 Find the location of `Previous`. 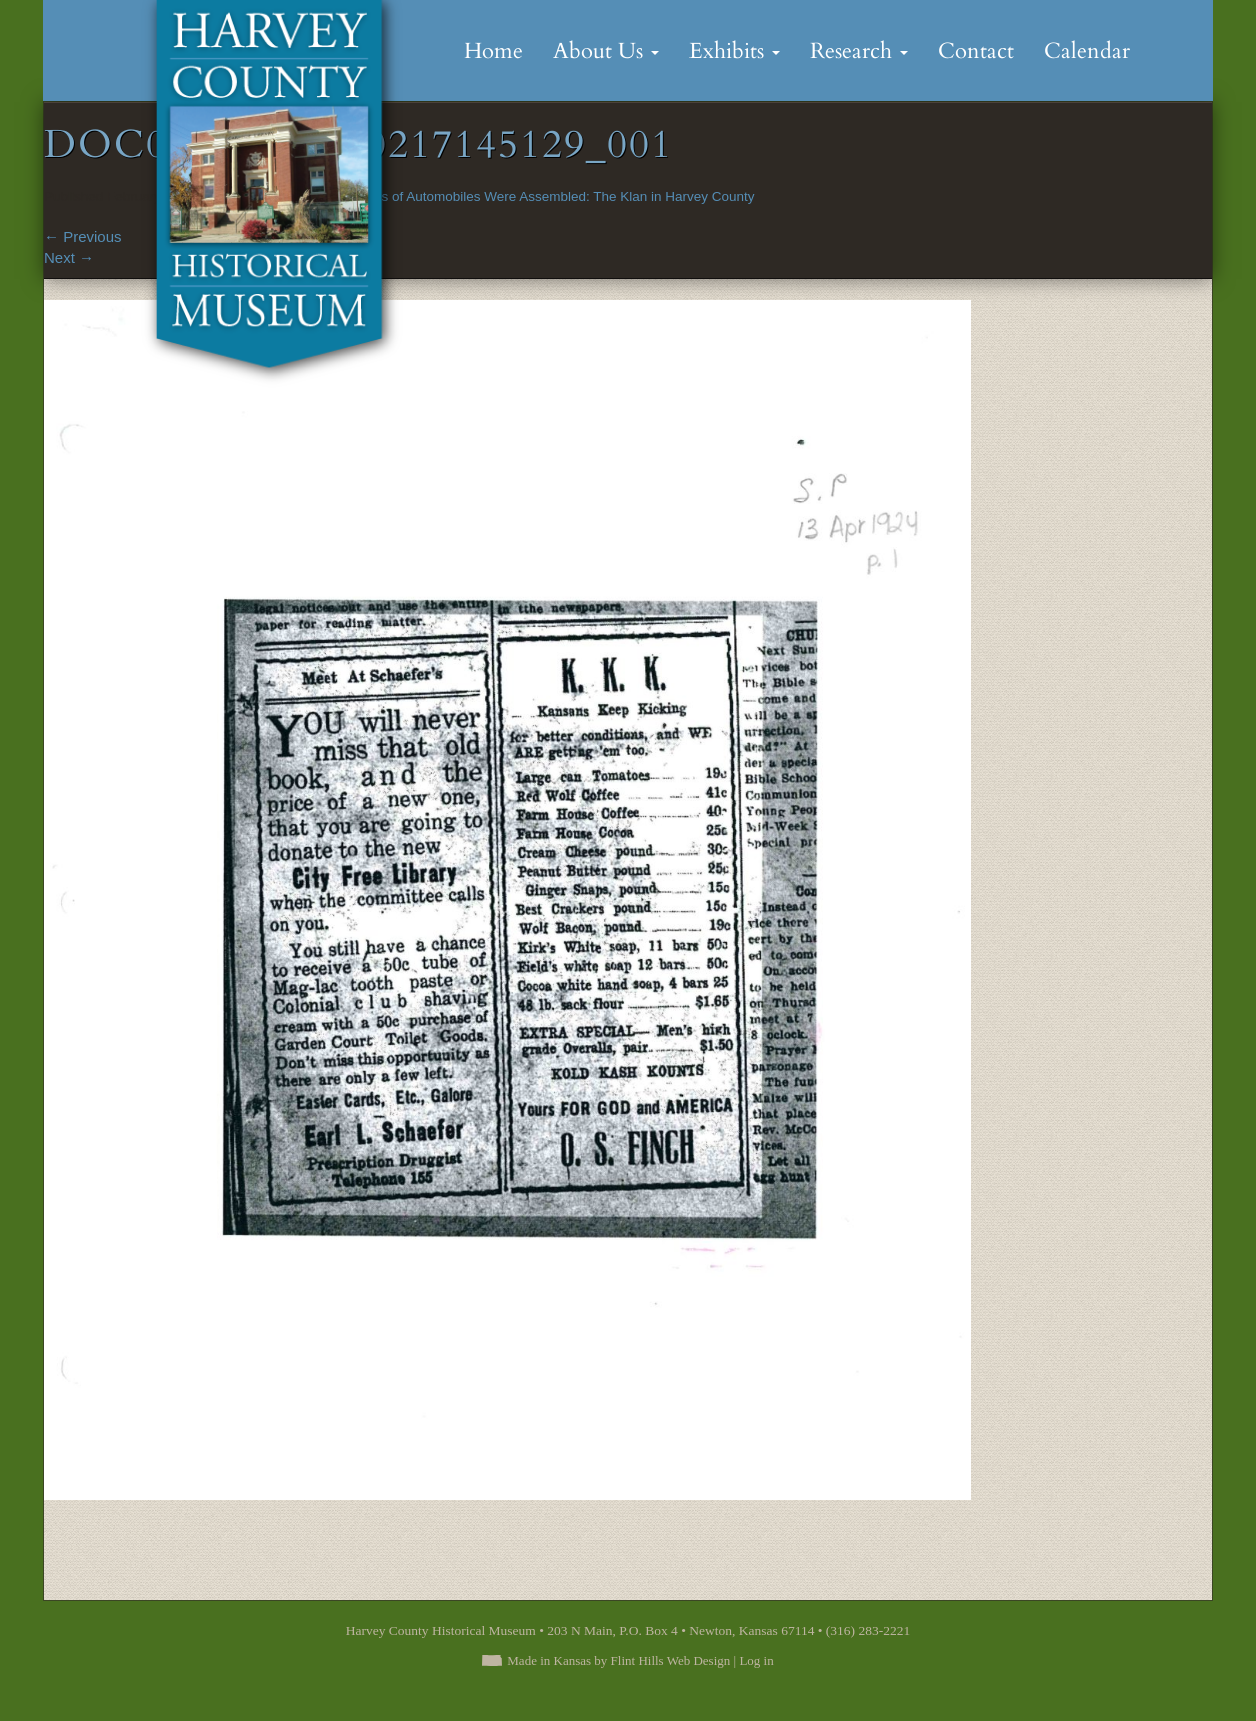

Previous is located at coordinates (83, 236).